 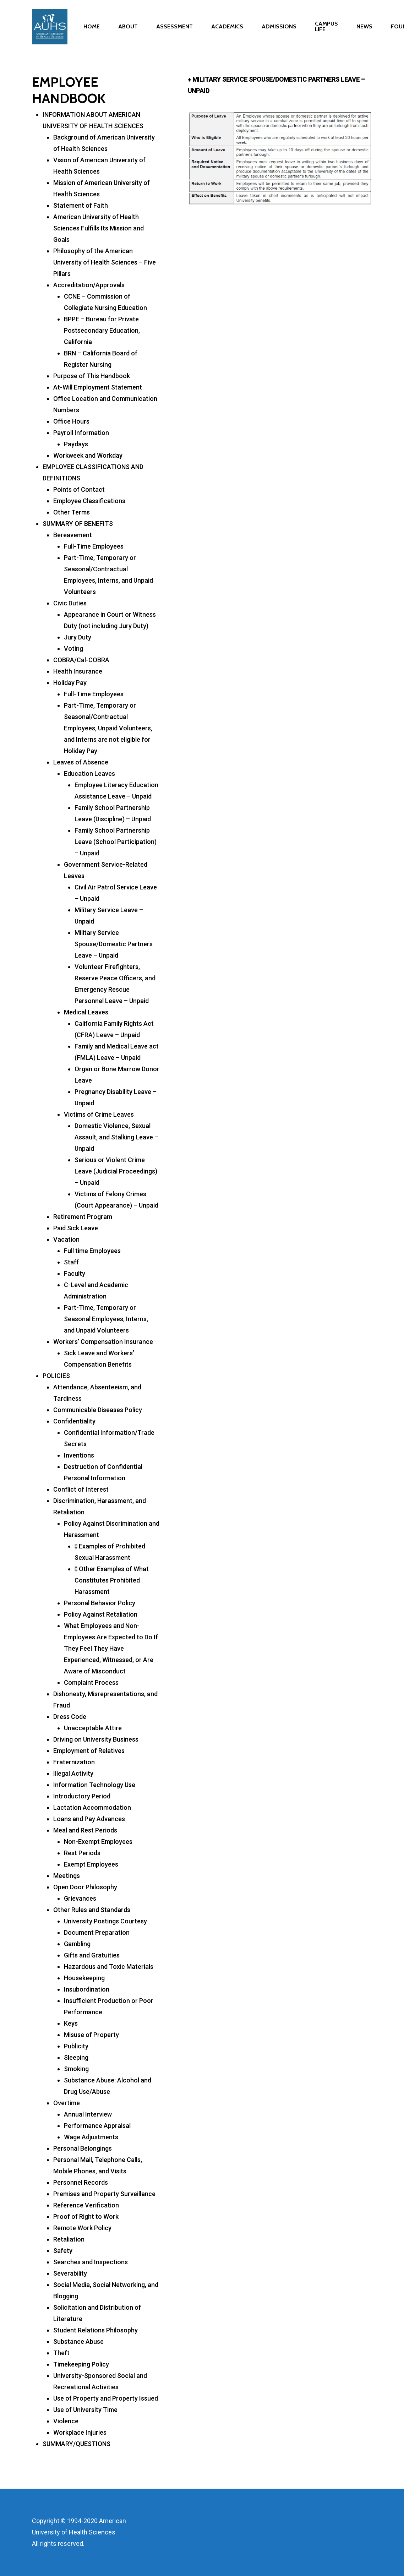 I want to click on Fraternization, so click(x=74, y=1762).